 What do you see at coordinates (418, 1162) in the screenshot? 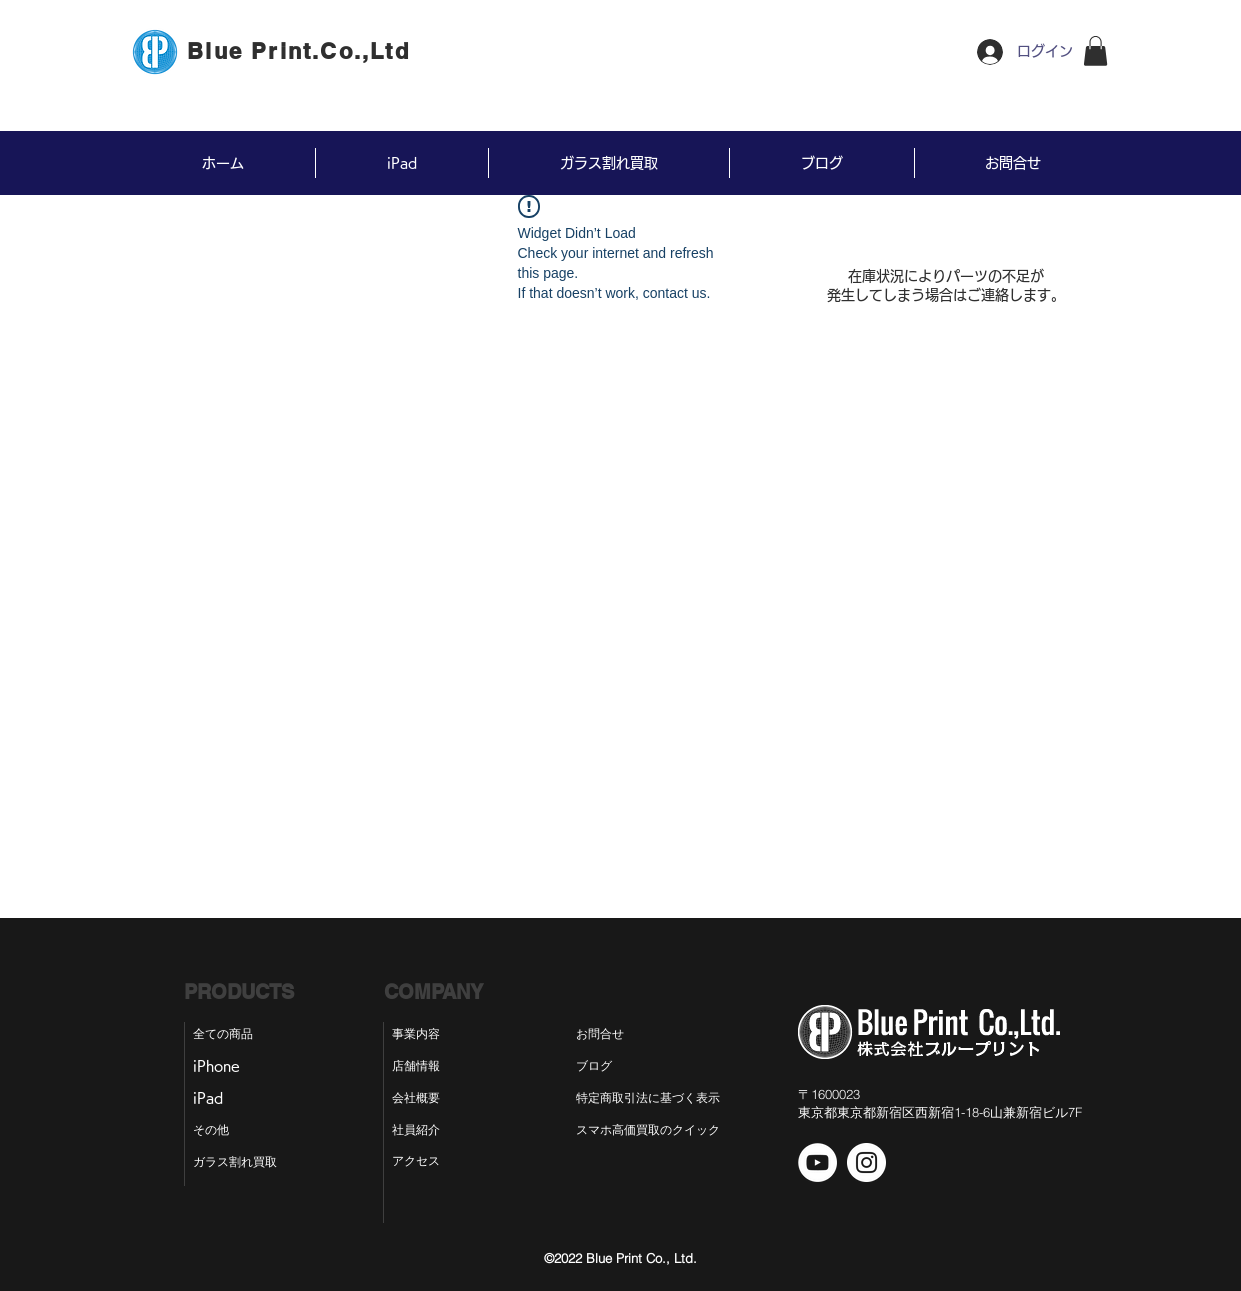
I see `[アクセス]` at bounding box center [418, 1162].